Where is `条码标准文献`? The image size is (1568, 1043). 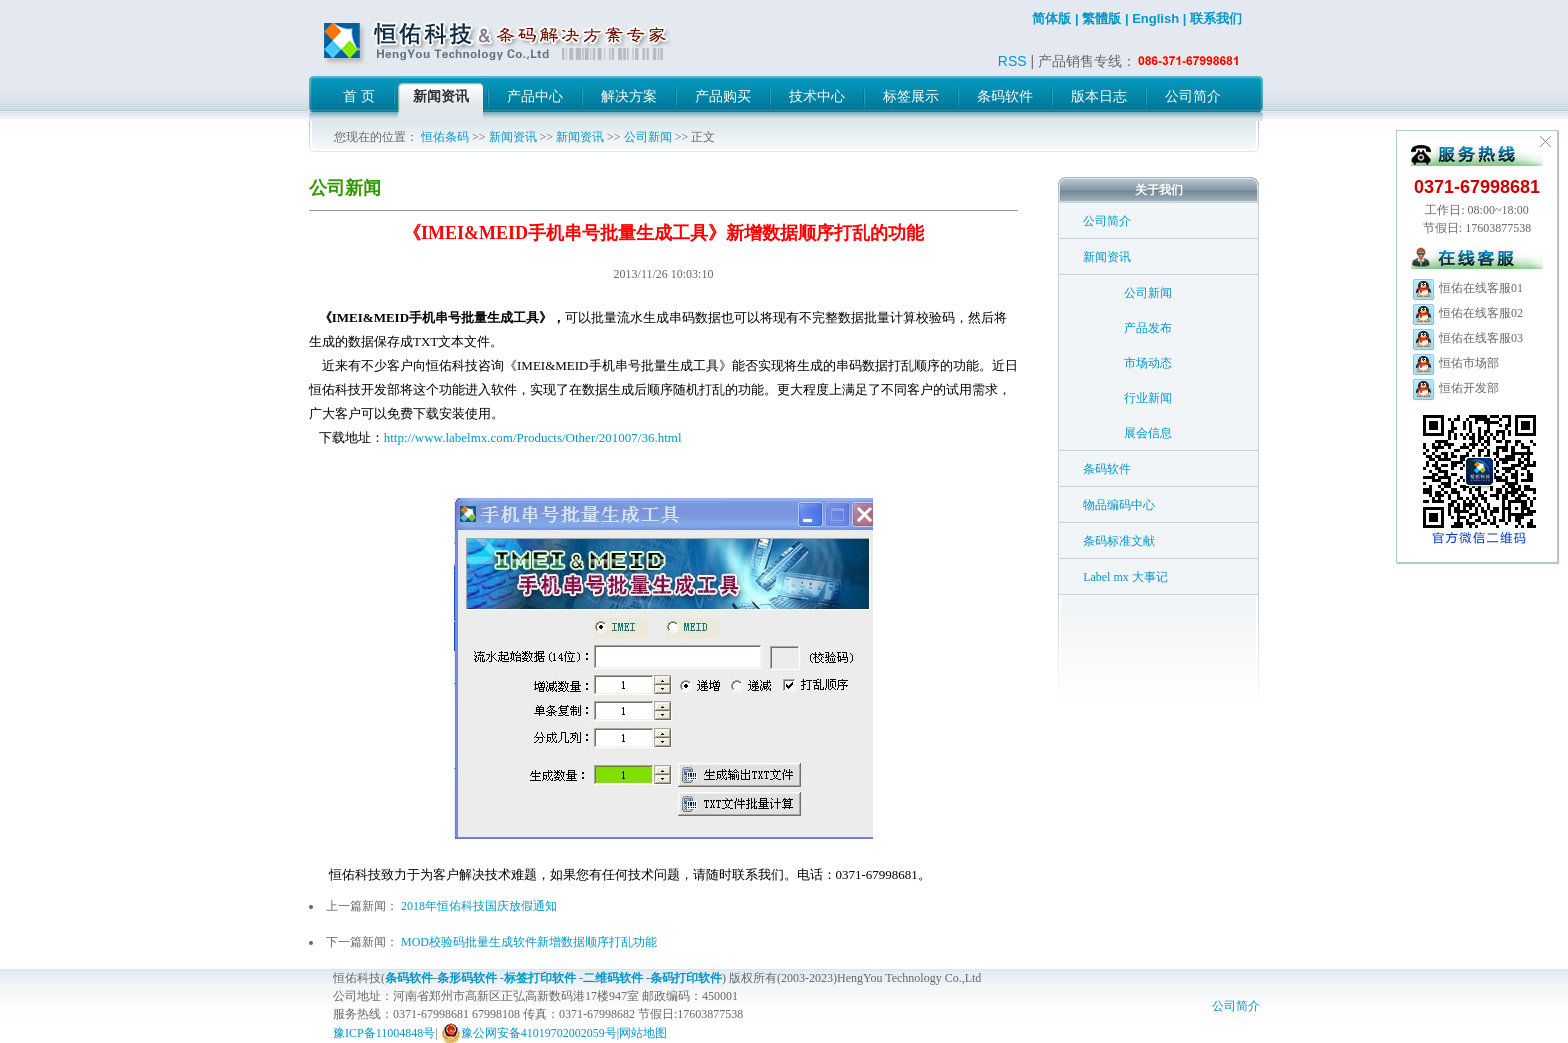
条码标准文献 is located at coordinates (1119, 541).